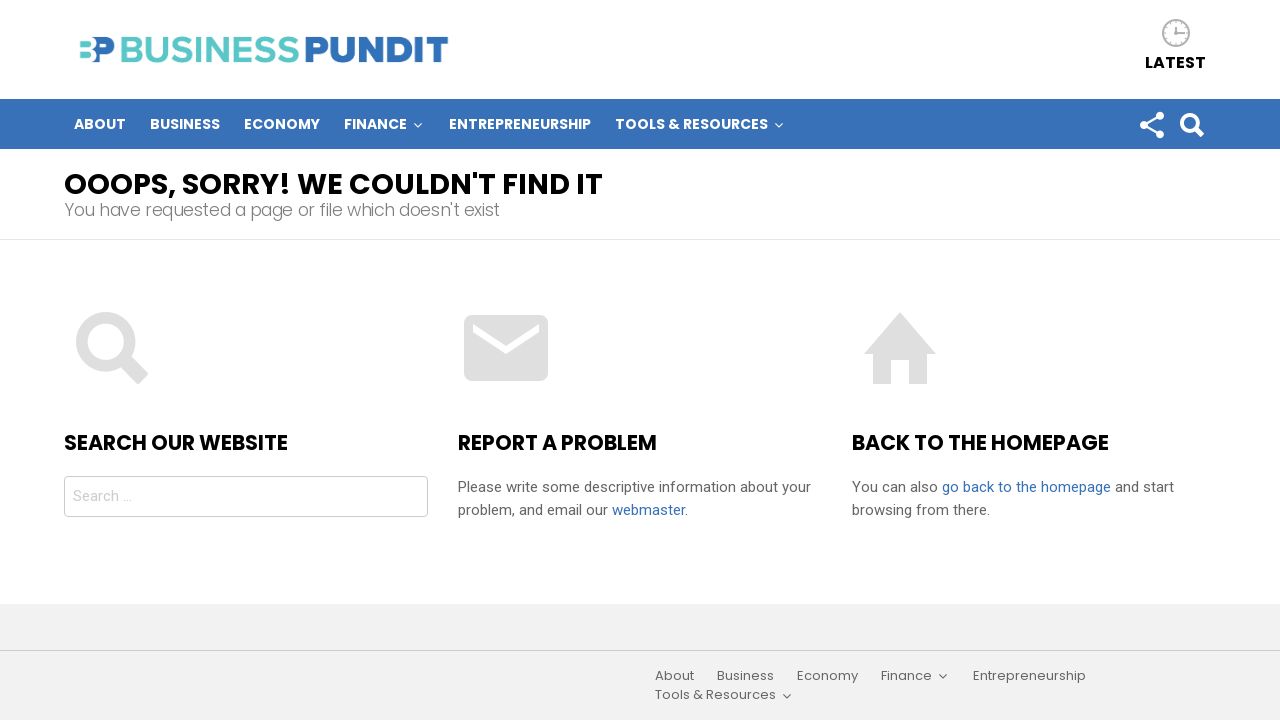 Image resolution: width=1280 pixels, height=720 pixels. Describe the element at coordinates (185, 124) in the screenshot. I see `Business` at that location.